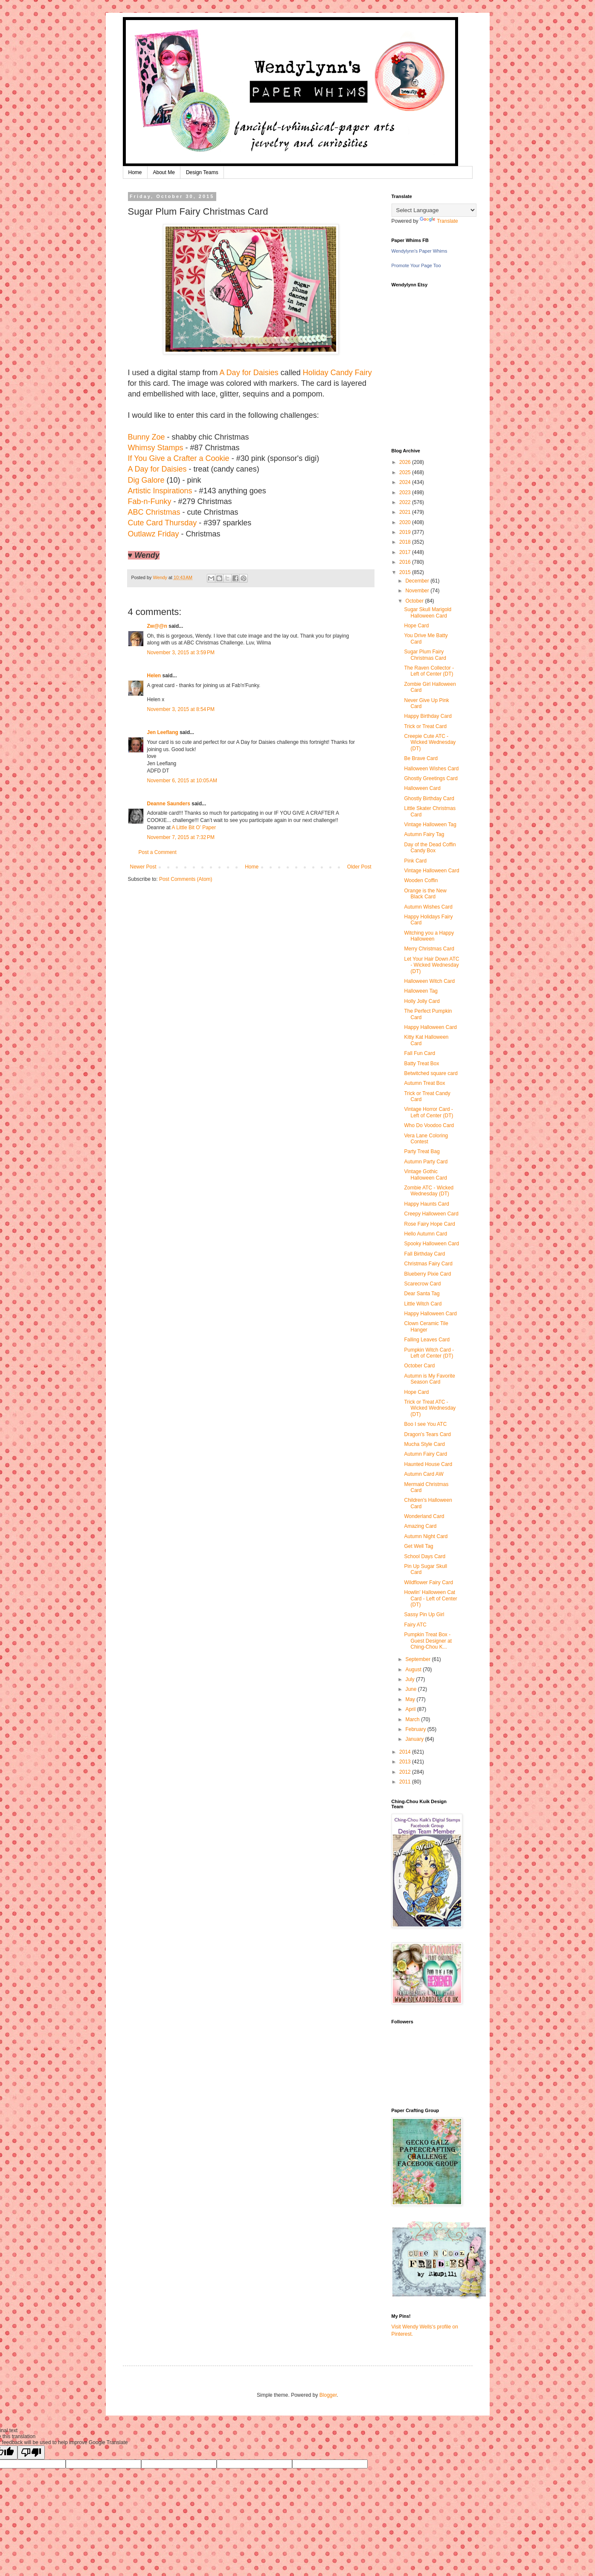 The width and height of the screenshot is (595, 2576). I want to click on Holly Jolly Card, so click(421, 1001).